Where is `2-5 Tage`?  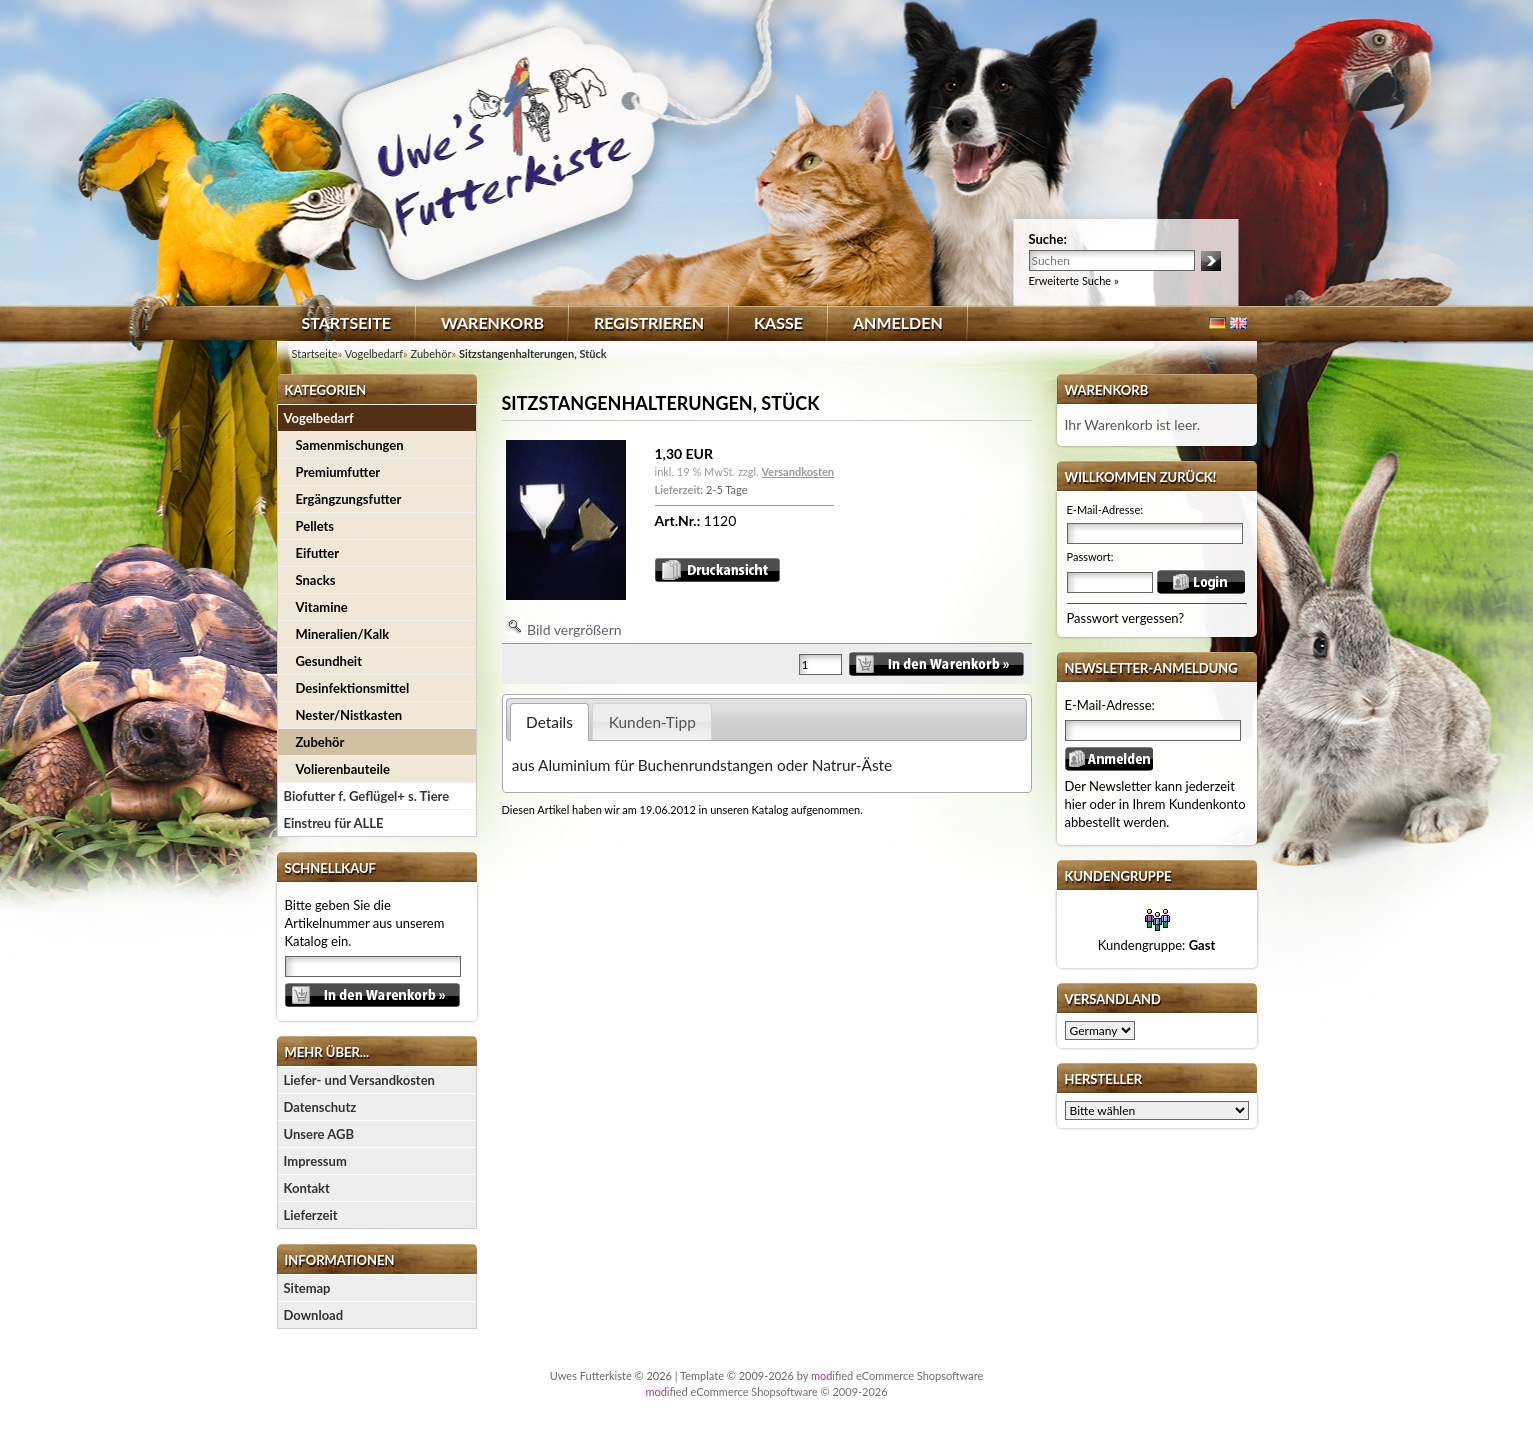
2-5 Tage is located at coordinates (726, 489).